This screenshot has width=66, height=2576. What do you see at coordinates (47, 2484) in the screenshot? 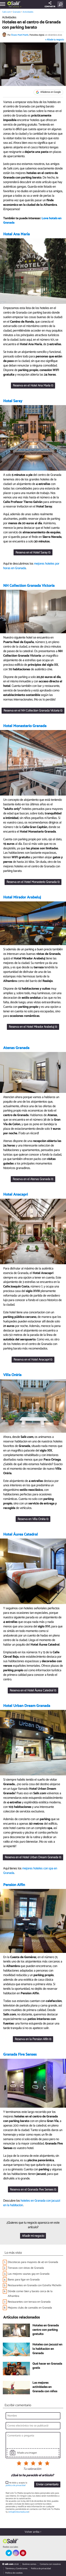
I see `Enviar comentario` at bounding box center [47, 2484].